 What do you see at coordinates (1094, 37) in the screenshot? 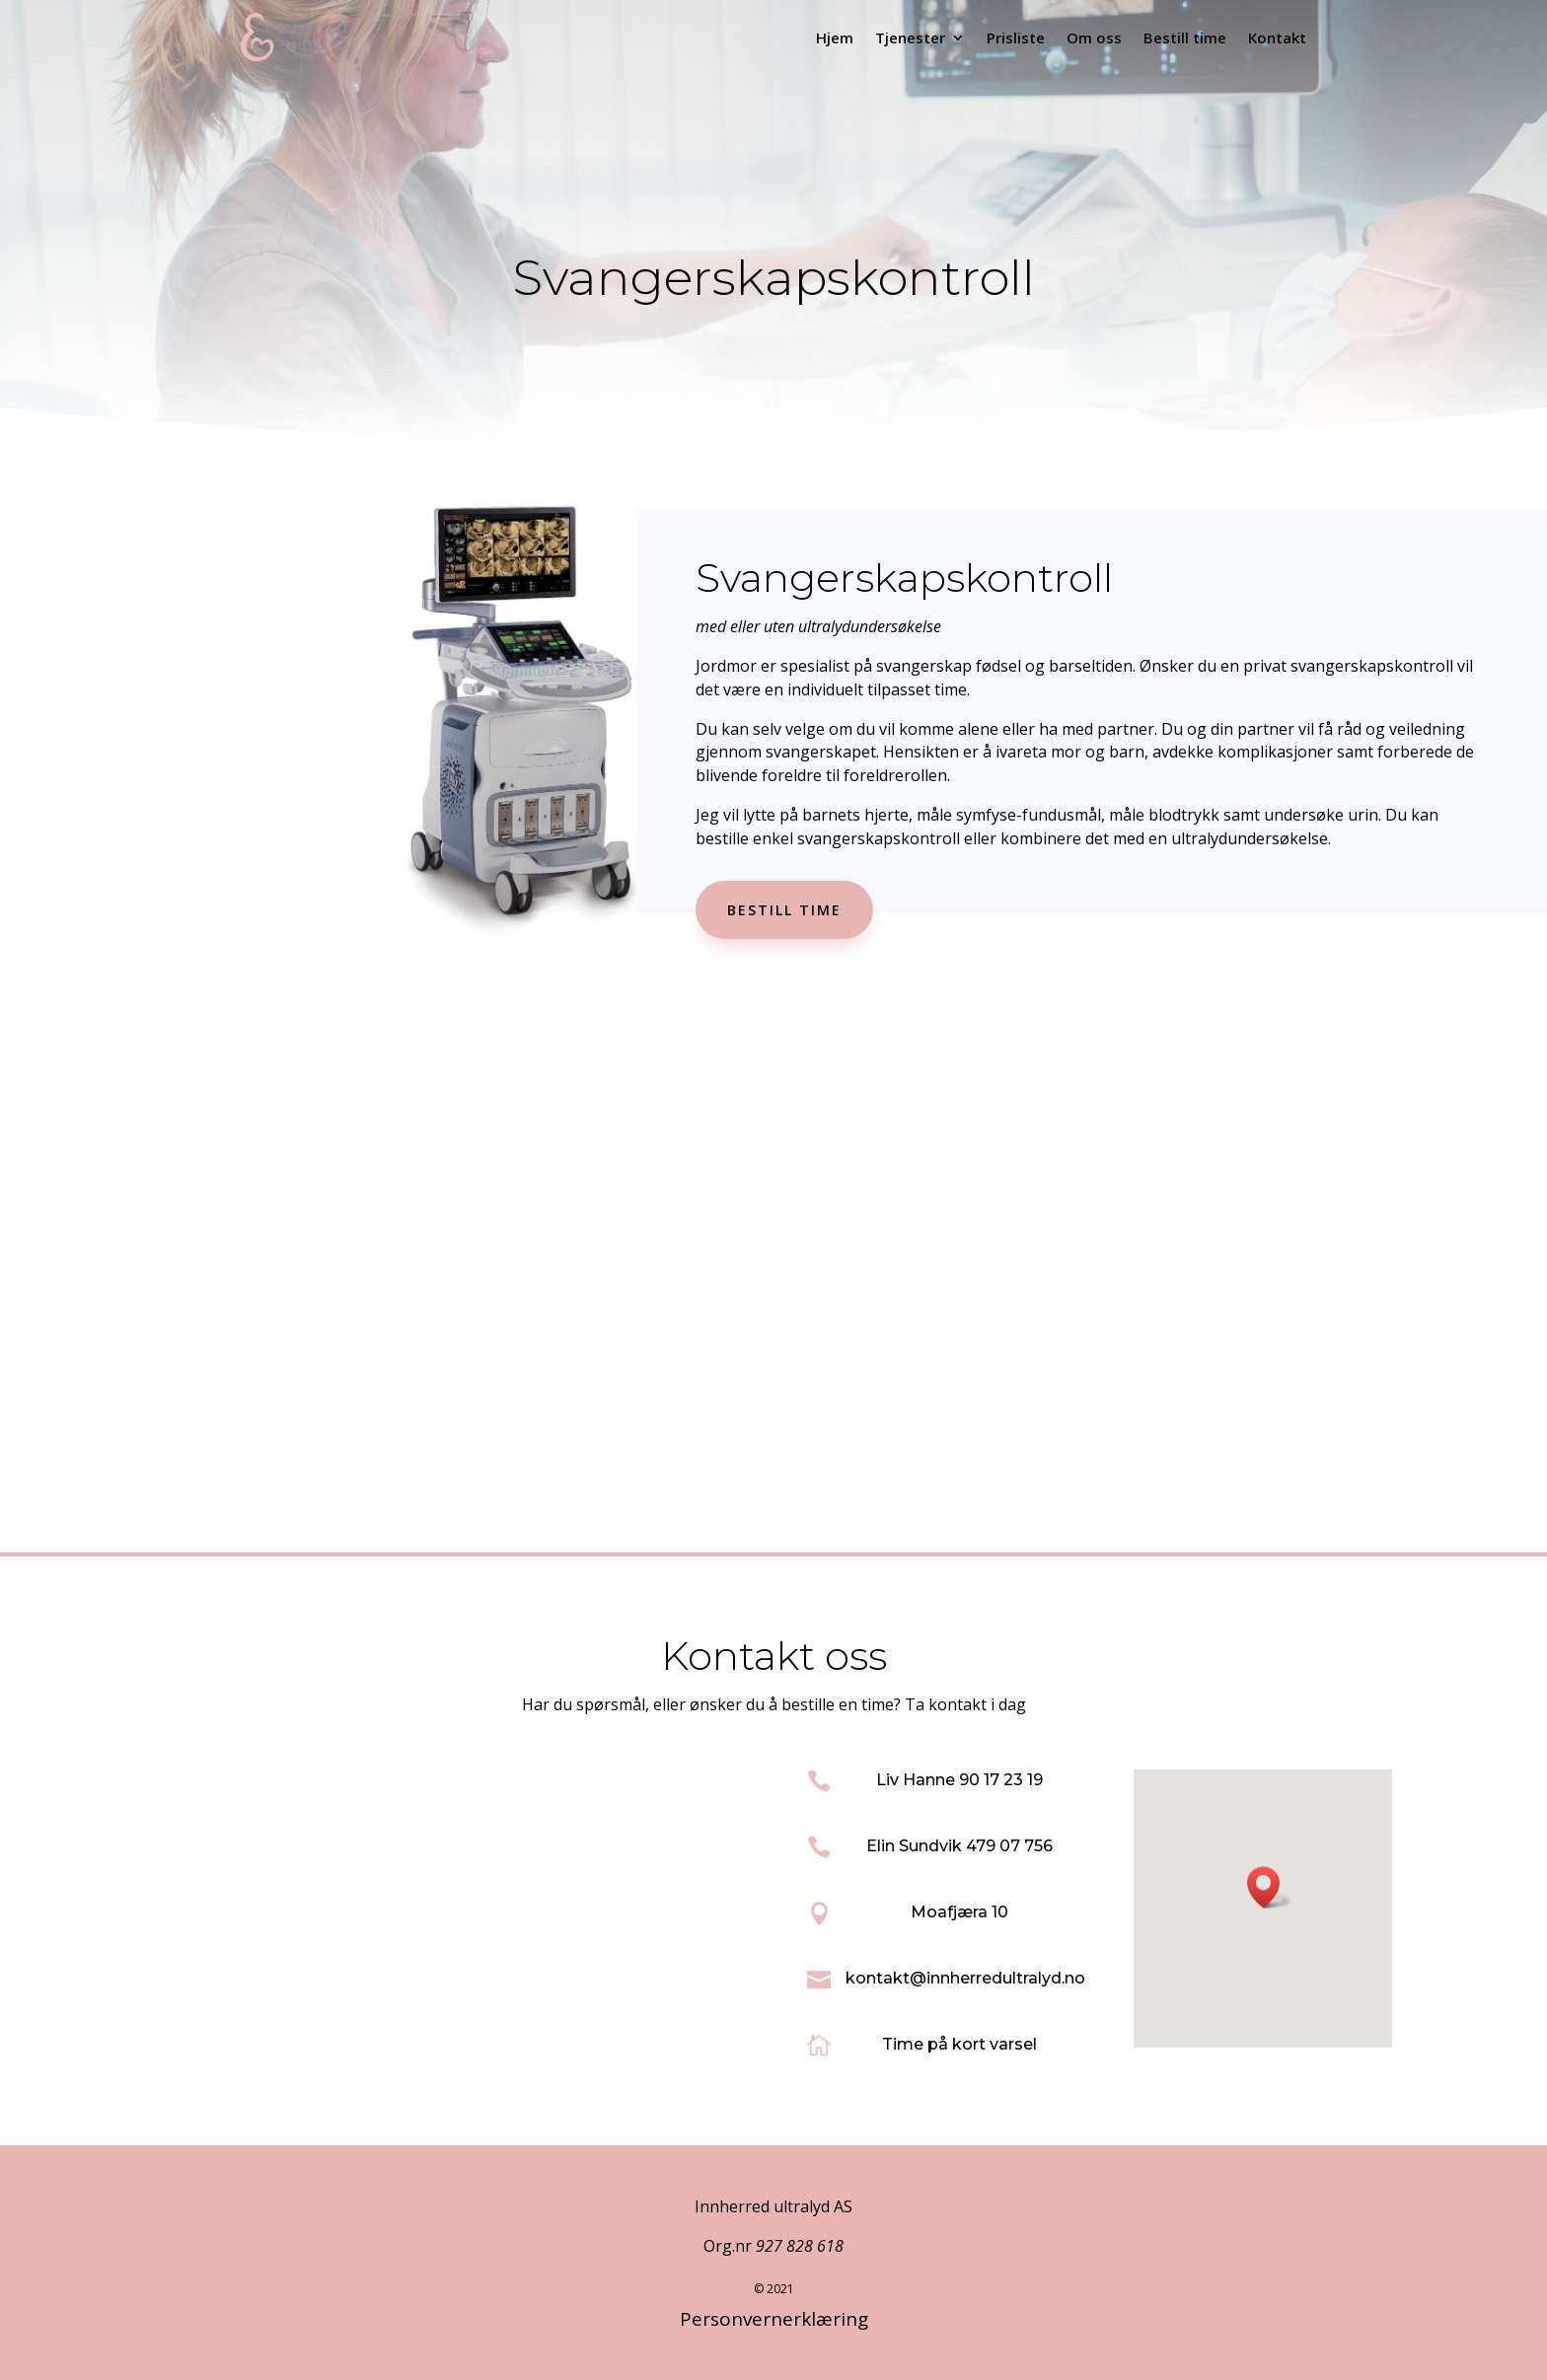
I see `Om oss` at bounding box center [1094, 37].